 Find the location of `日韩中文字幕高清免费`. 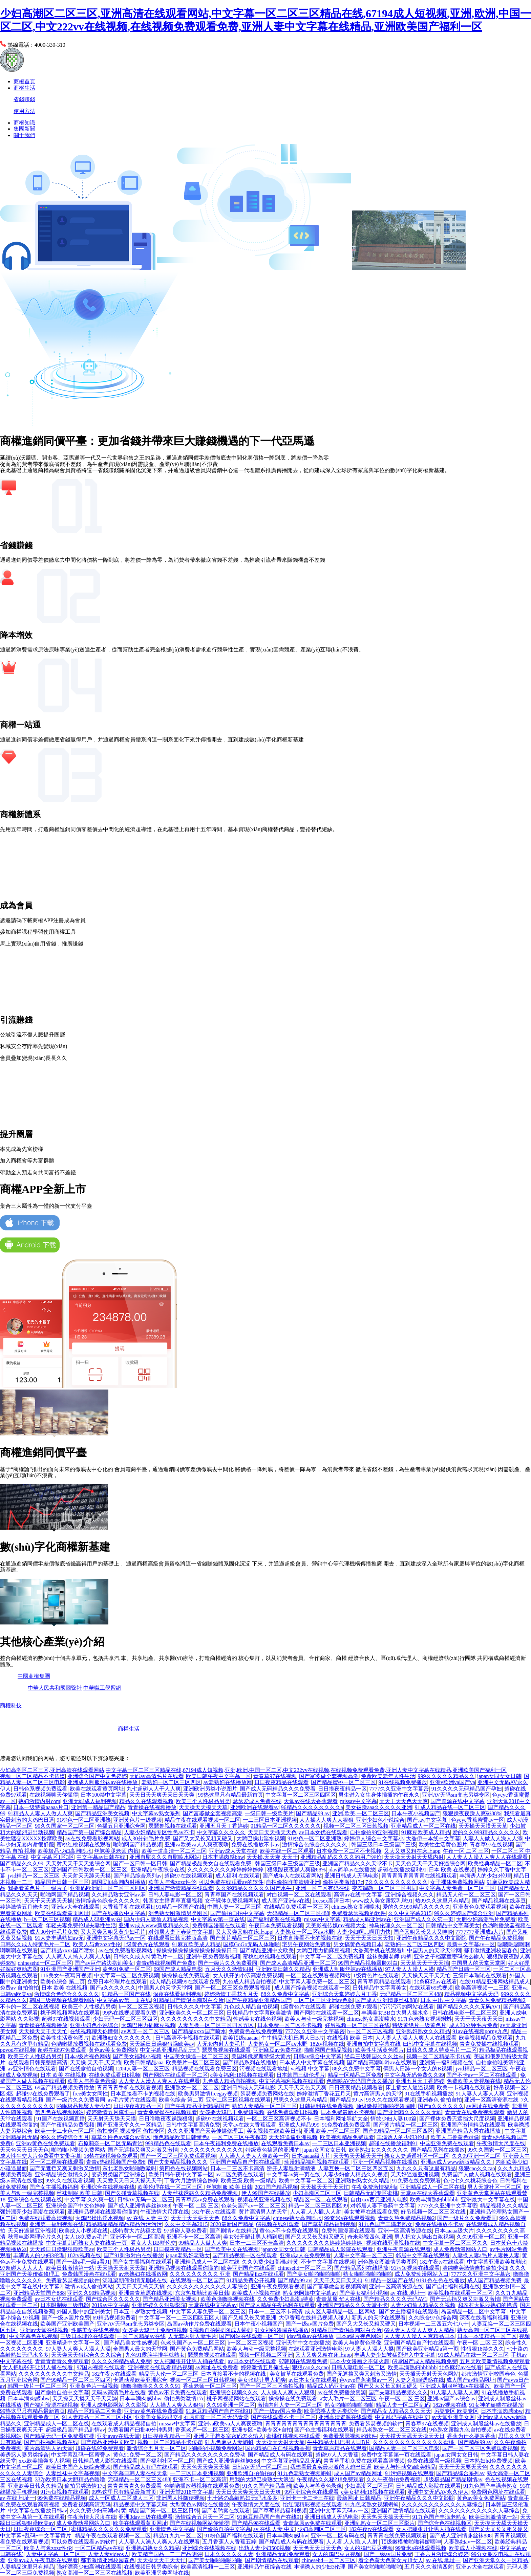

日韩中文字幕高清免费 is located at coordinates (193, 2125).